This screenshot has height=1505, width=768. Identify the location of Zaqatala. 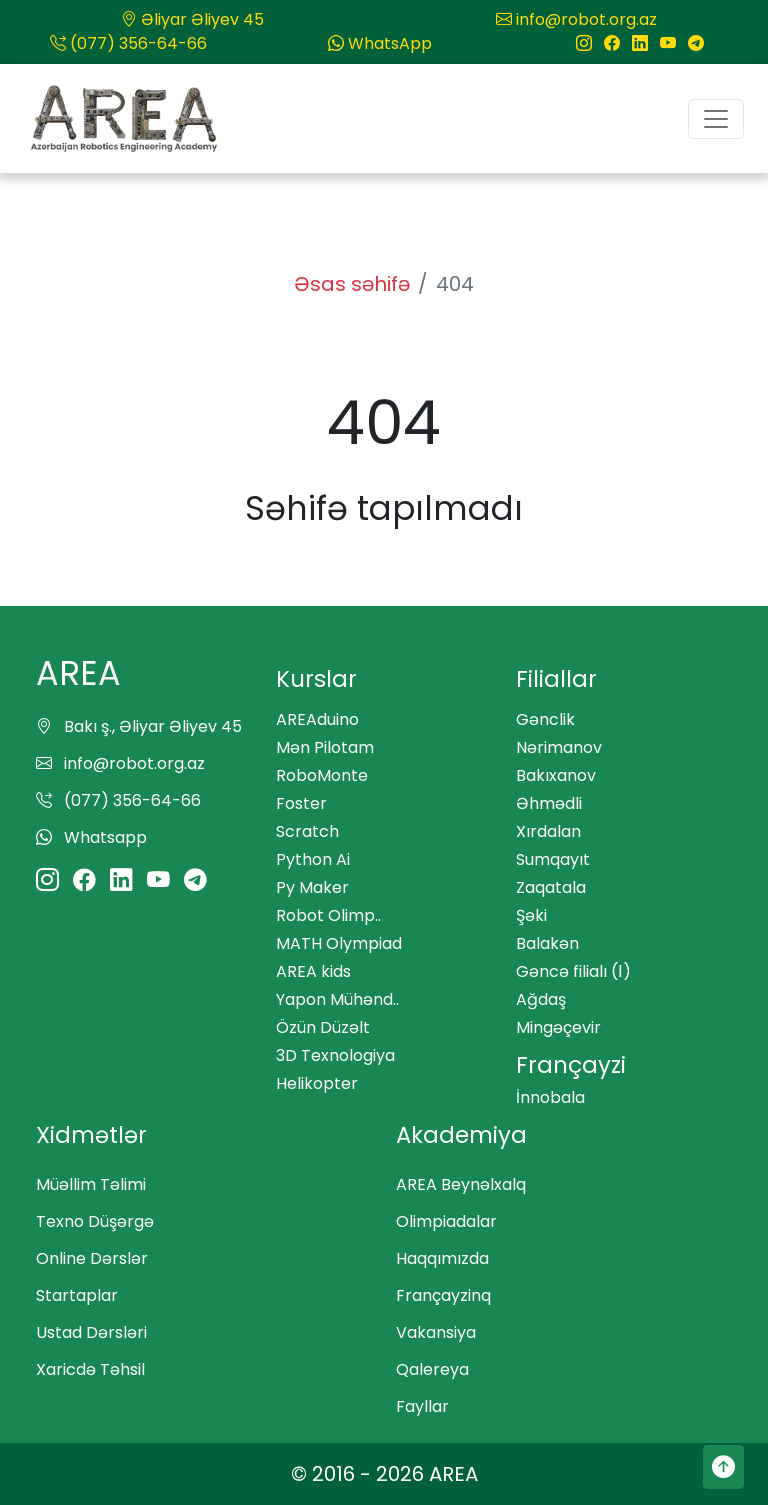
(551, 887).